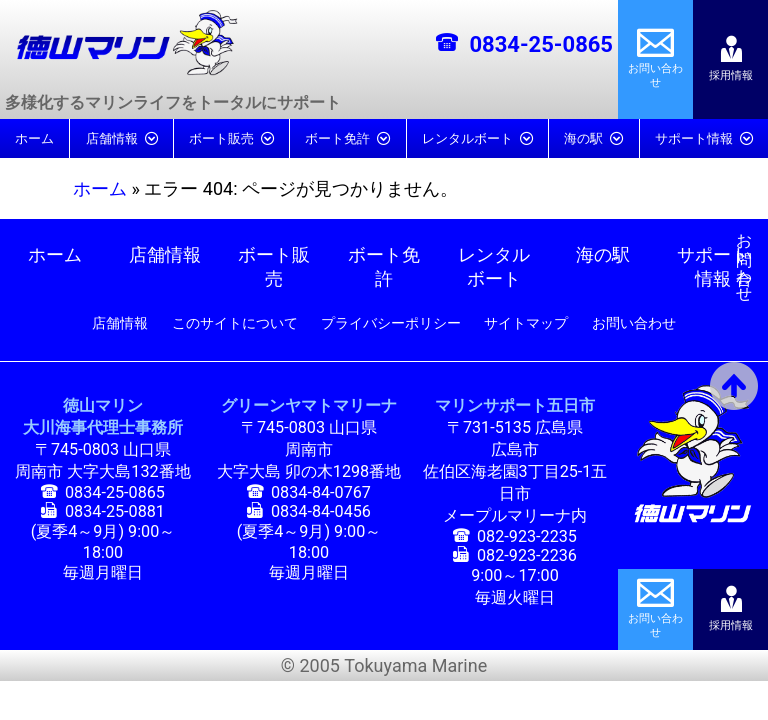  What do you see at coordinates (112, 138) in the screenshot?
I see `店舗情報` at bounding box center [112, 138].